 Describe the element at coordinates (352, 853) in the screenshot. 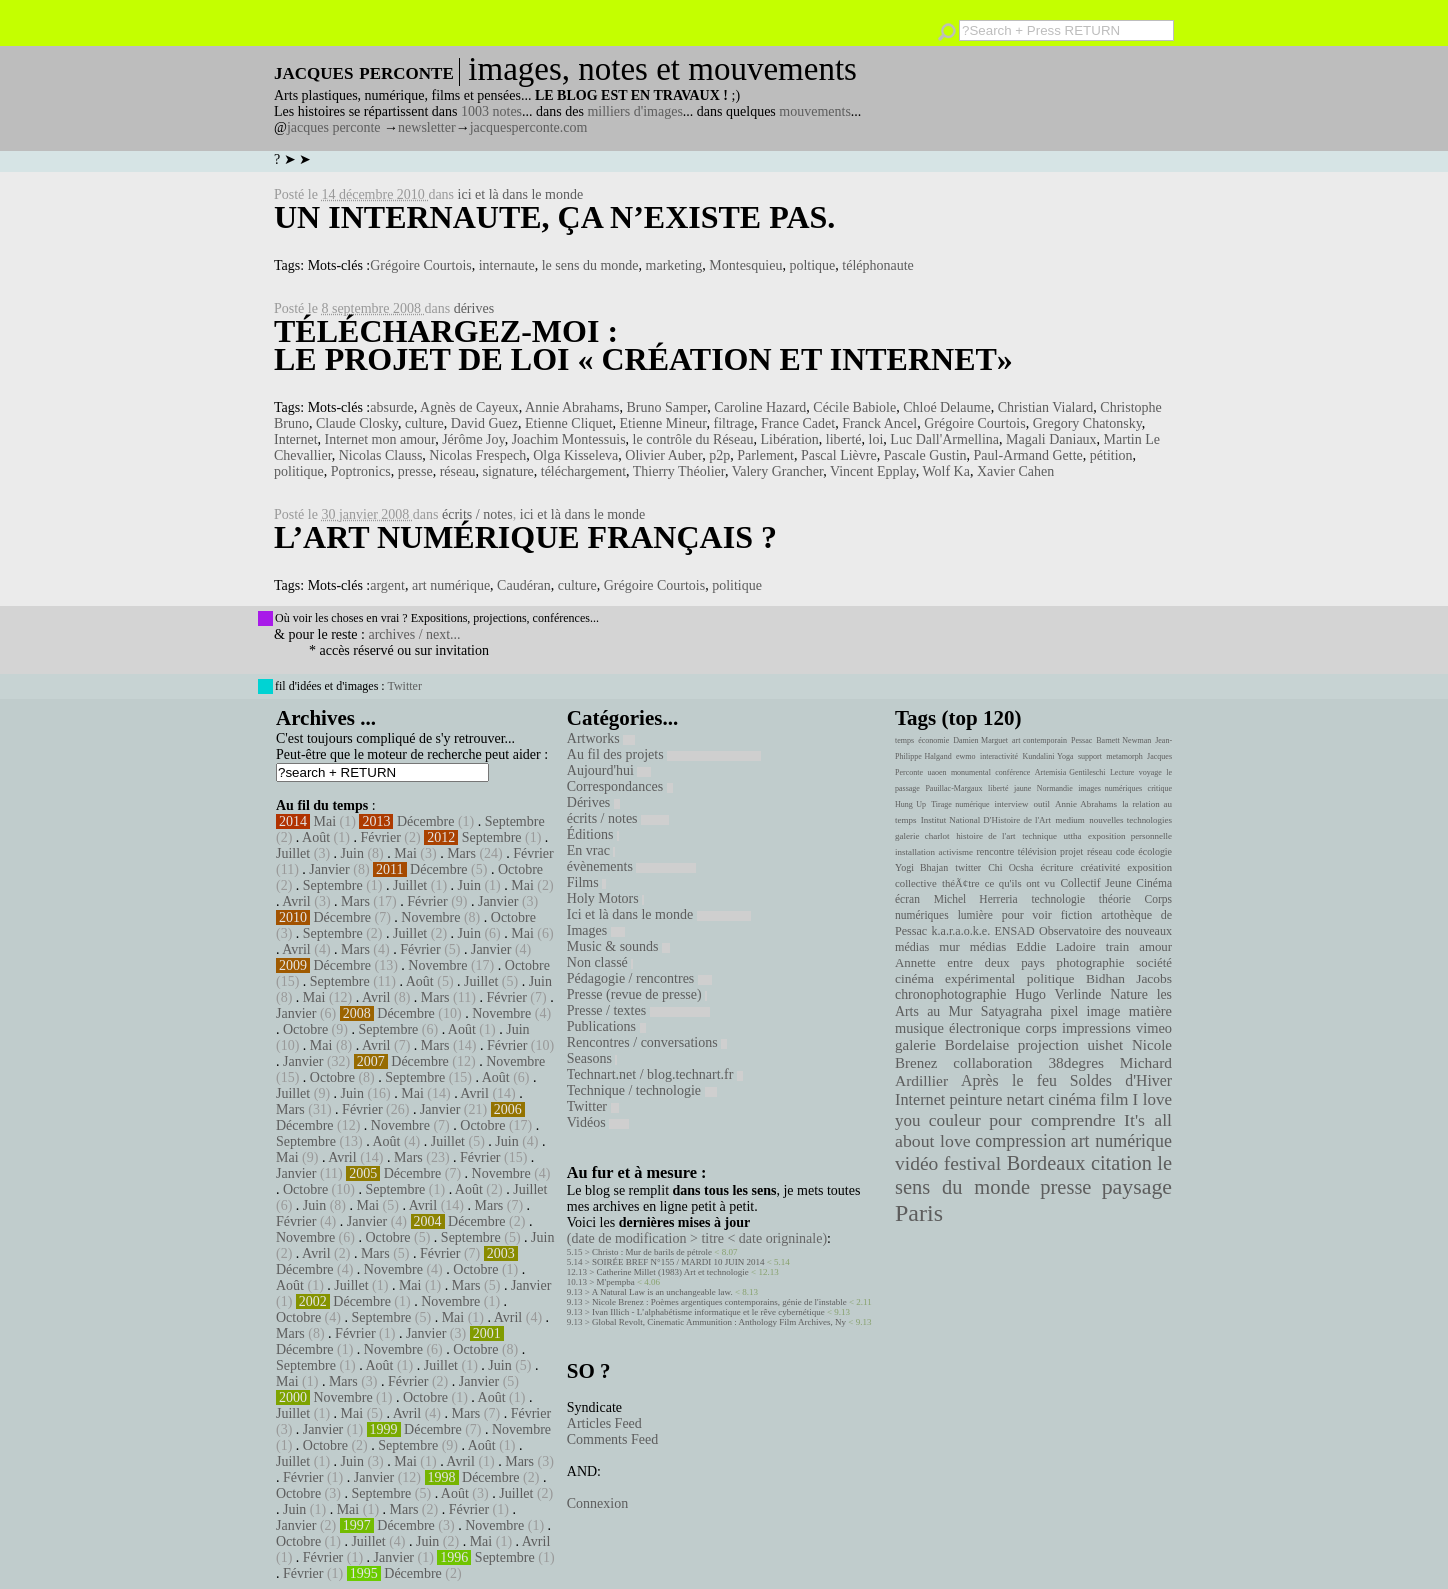

I see `Juin` at that location.